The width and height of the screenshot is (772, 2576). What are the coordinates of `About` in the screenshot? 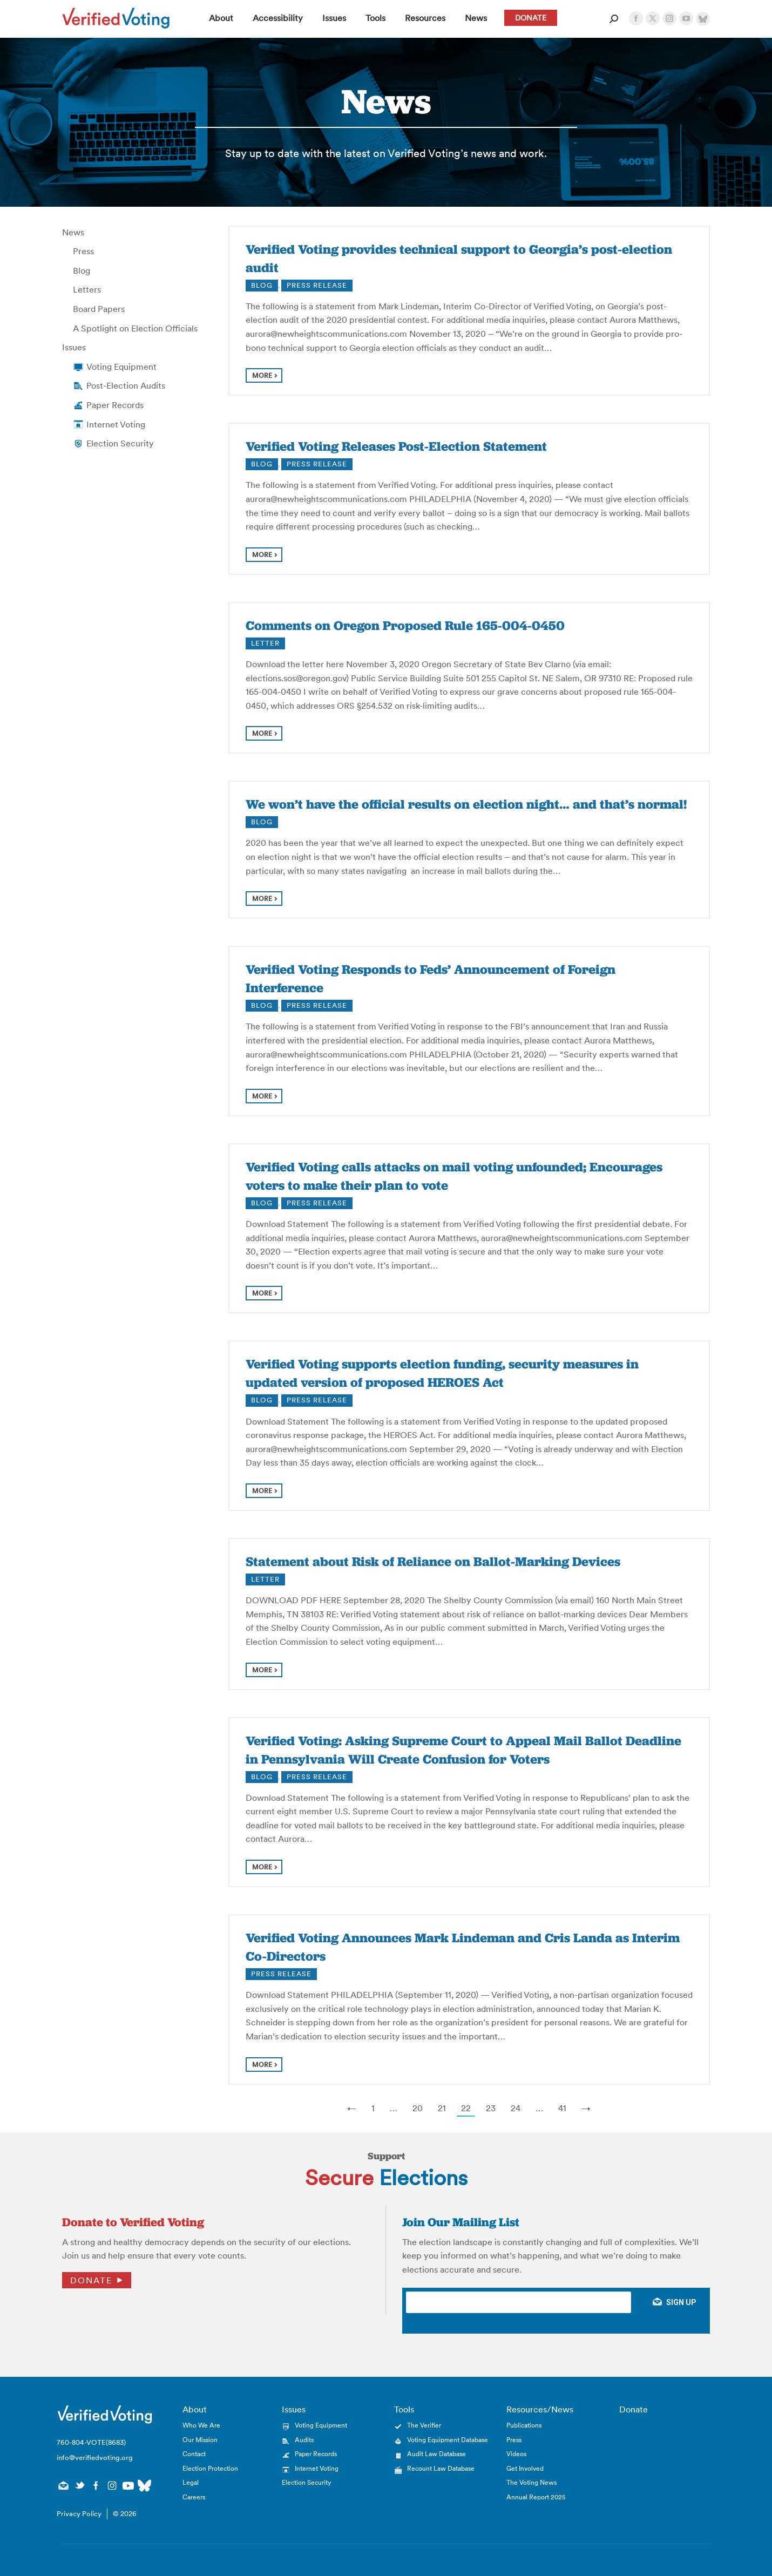 It's located at (194, 2409).